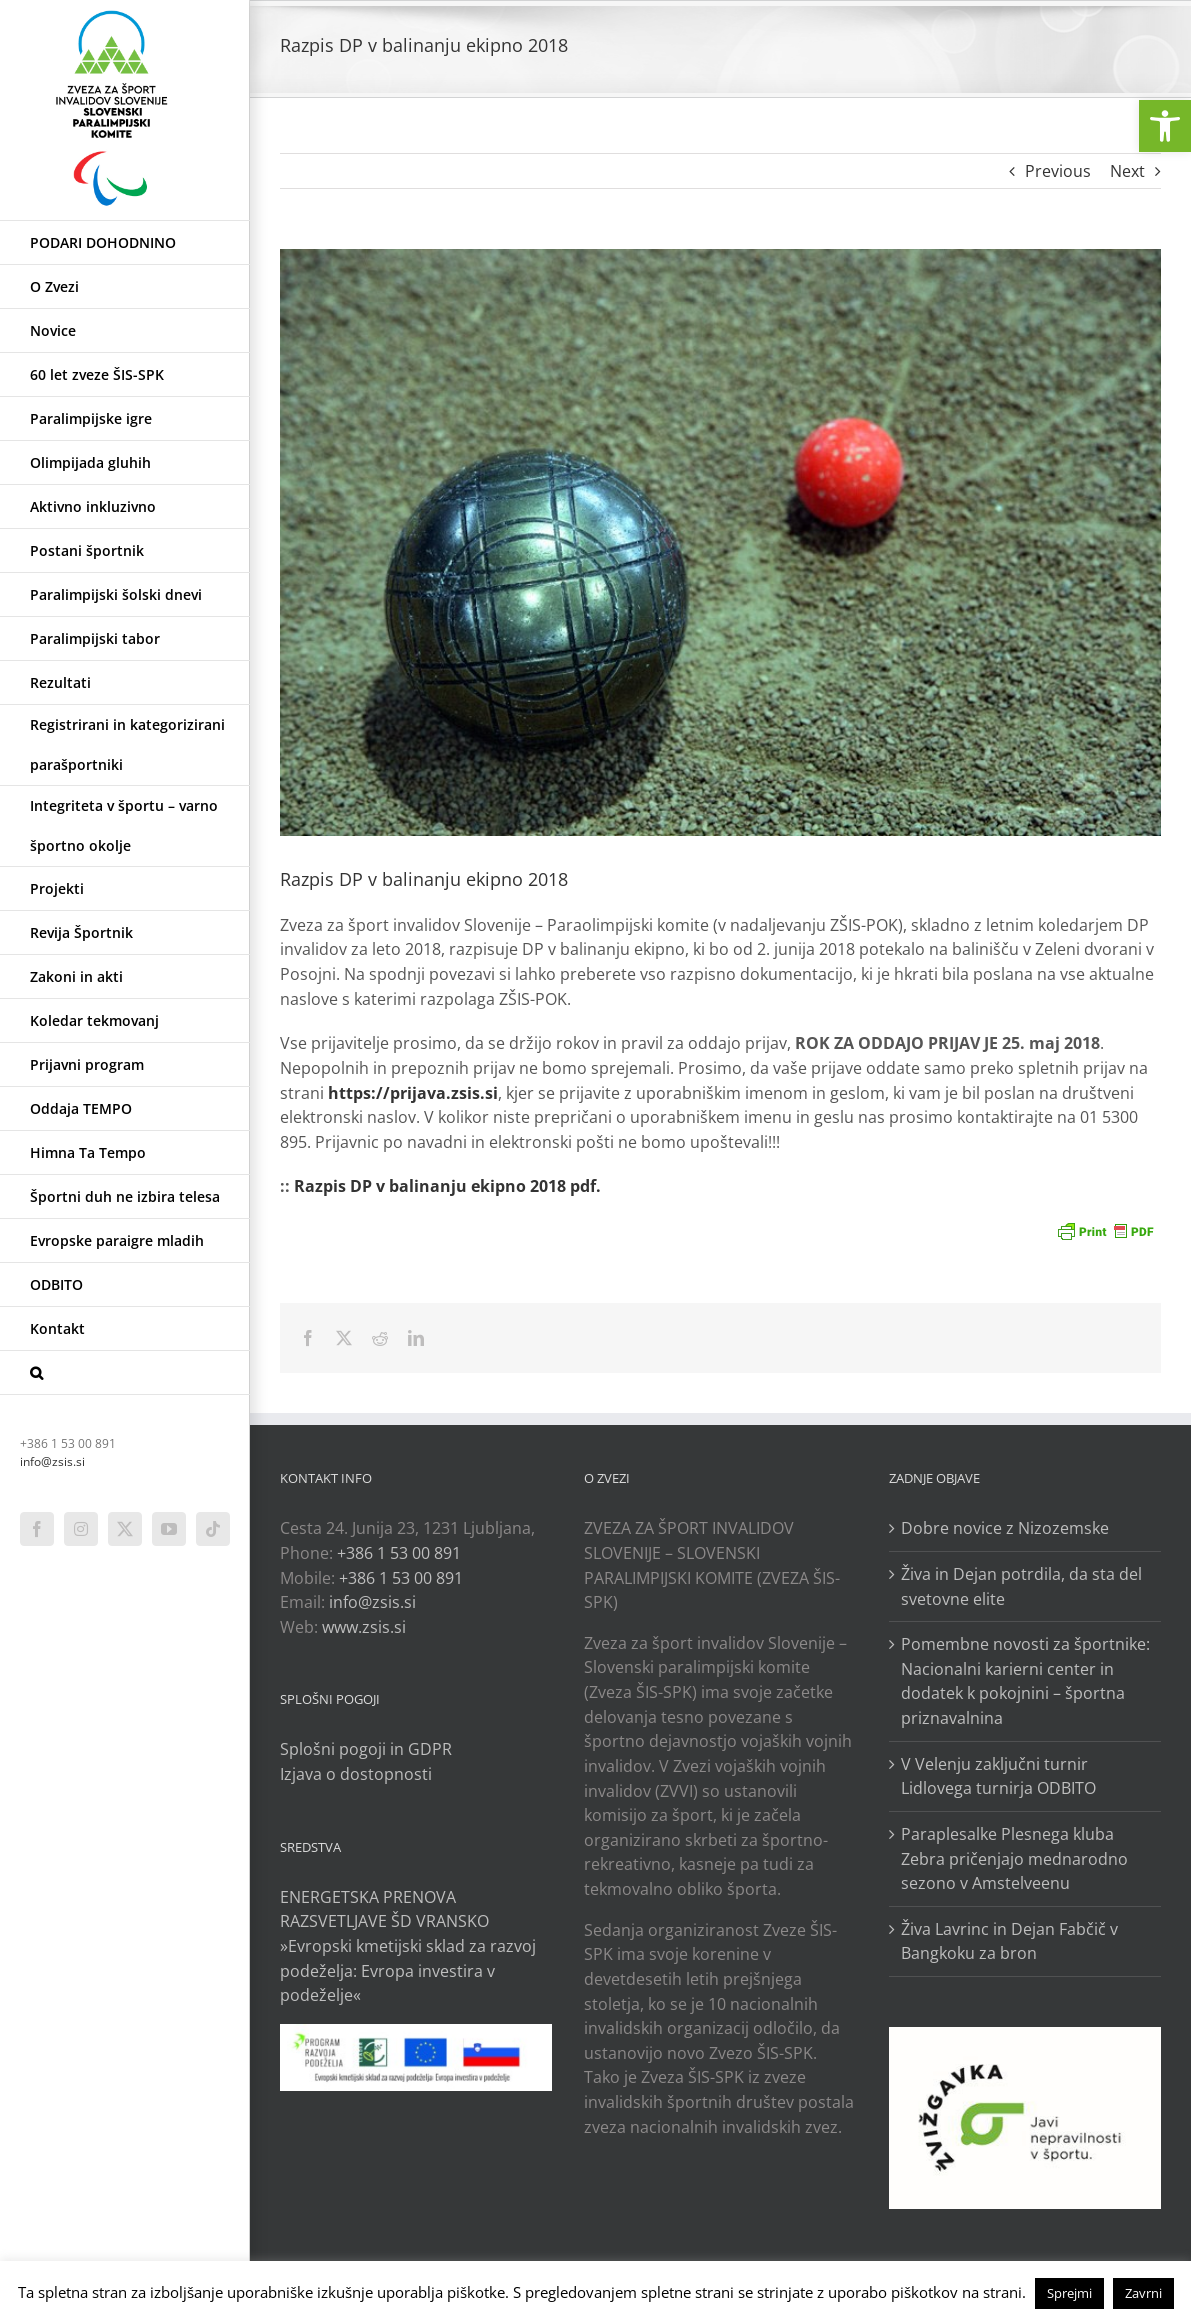 This screenshot has height=2321, width=1191. What do you see at coordinates (1009, 1941) in the screenshot?
I see `Živa Lavrinc in Dejan Fabčič v Bangkoku za bron [link]` at bounding box center [1009, 1941].